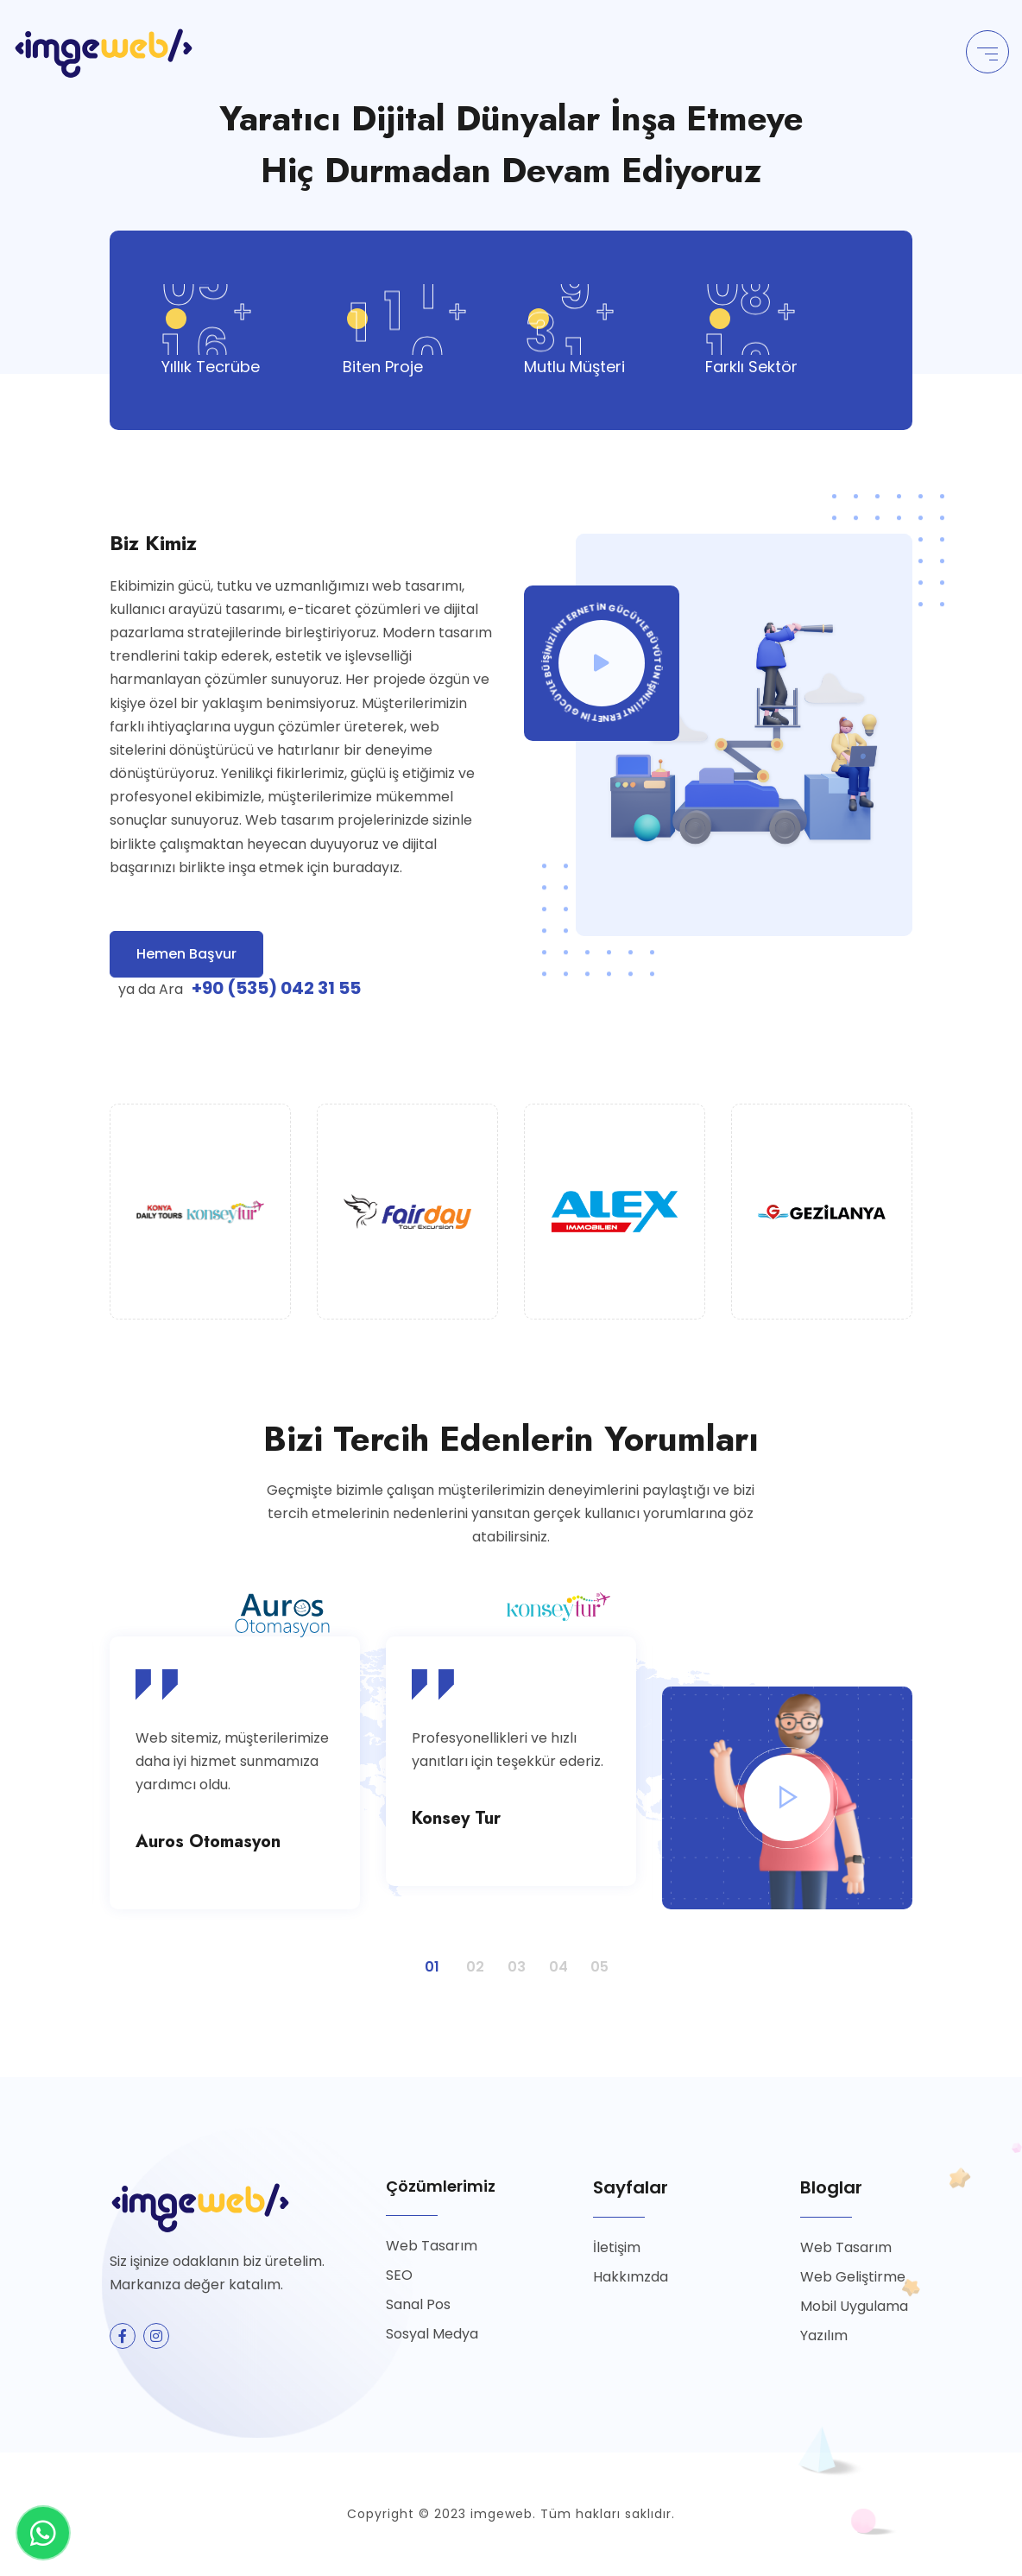 This screenshot has width=1022, height=2576. Describe the element at coordinates (593, 1960) in the screenshot. I see `5 [button]` at that location.